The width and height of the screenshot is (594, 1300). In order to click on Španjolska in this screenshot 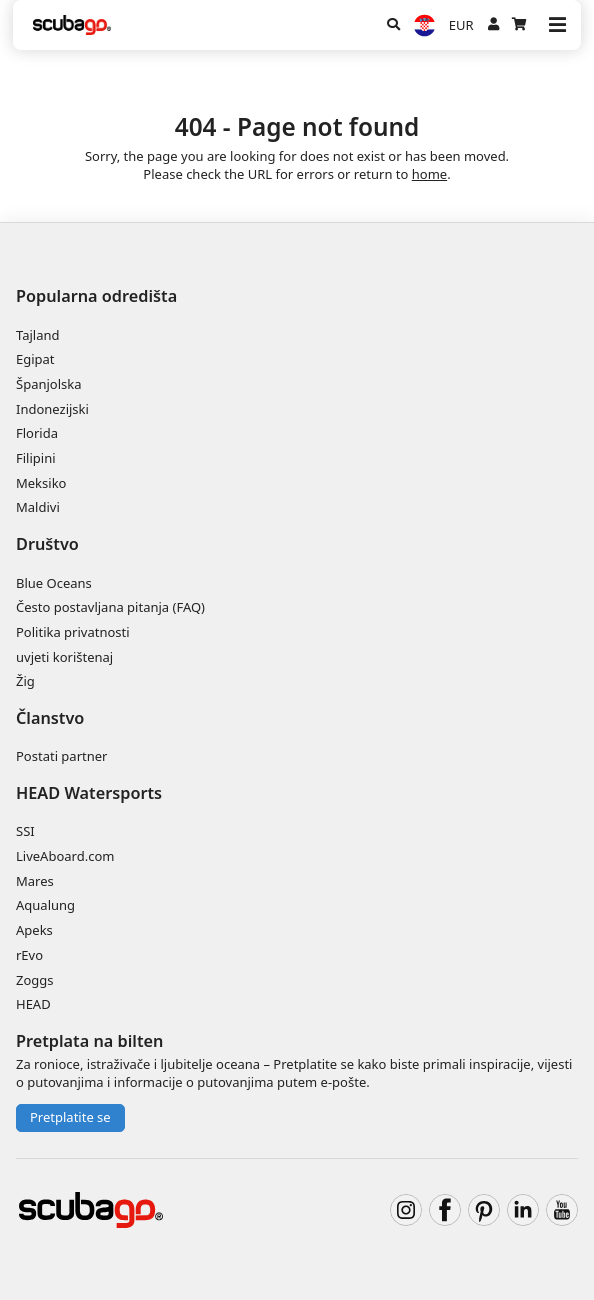, I will do `click(49, 384)`.